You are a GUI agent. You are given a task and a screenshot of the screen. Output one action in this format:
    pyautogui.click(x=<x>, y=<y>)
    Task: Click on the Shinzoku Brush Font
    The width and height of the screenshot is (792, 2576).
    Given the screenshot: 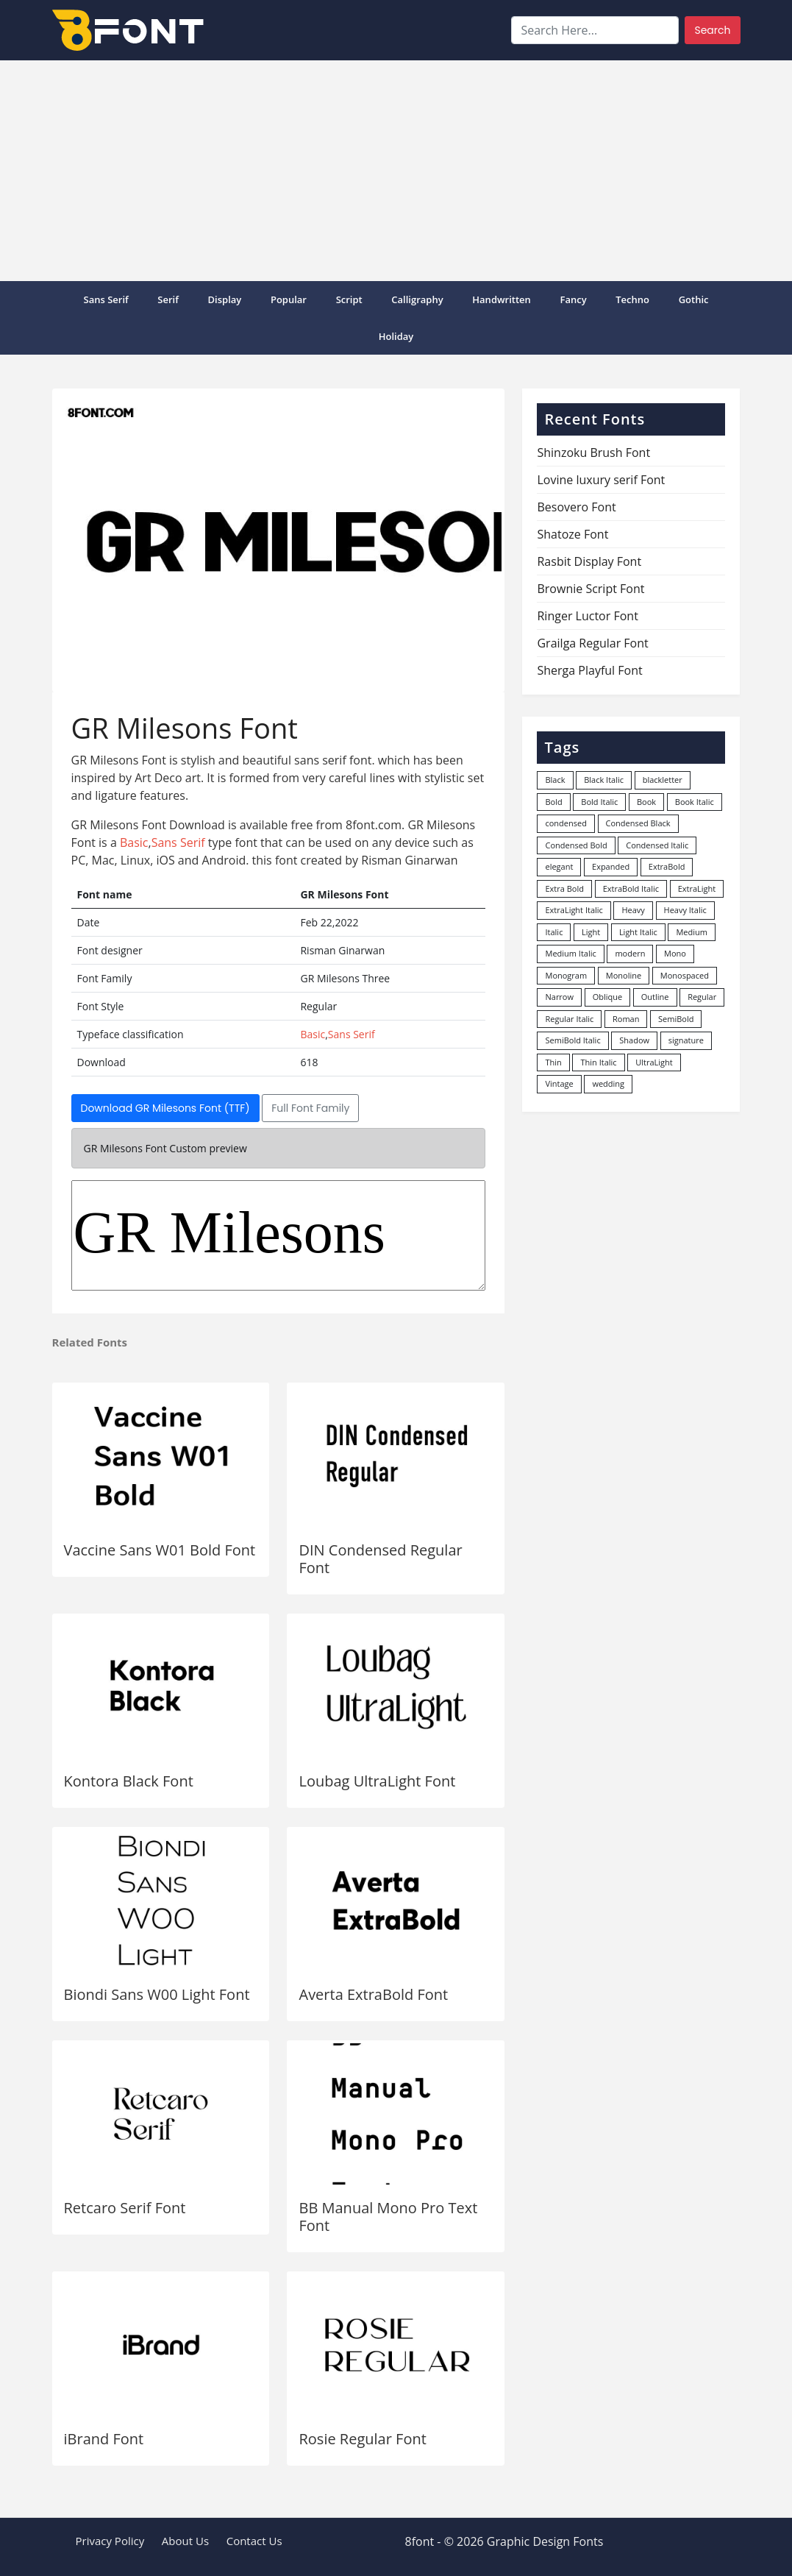 What is the action you would take?
    pyautogui.click(x=593, y=452)
    